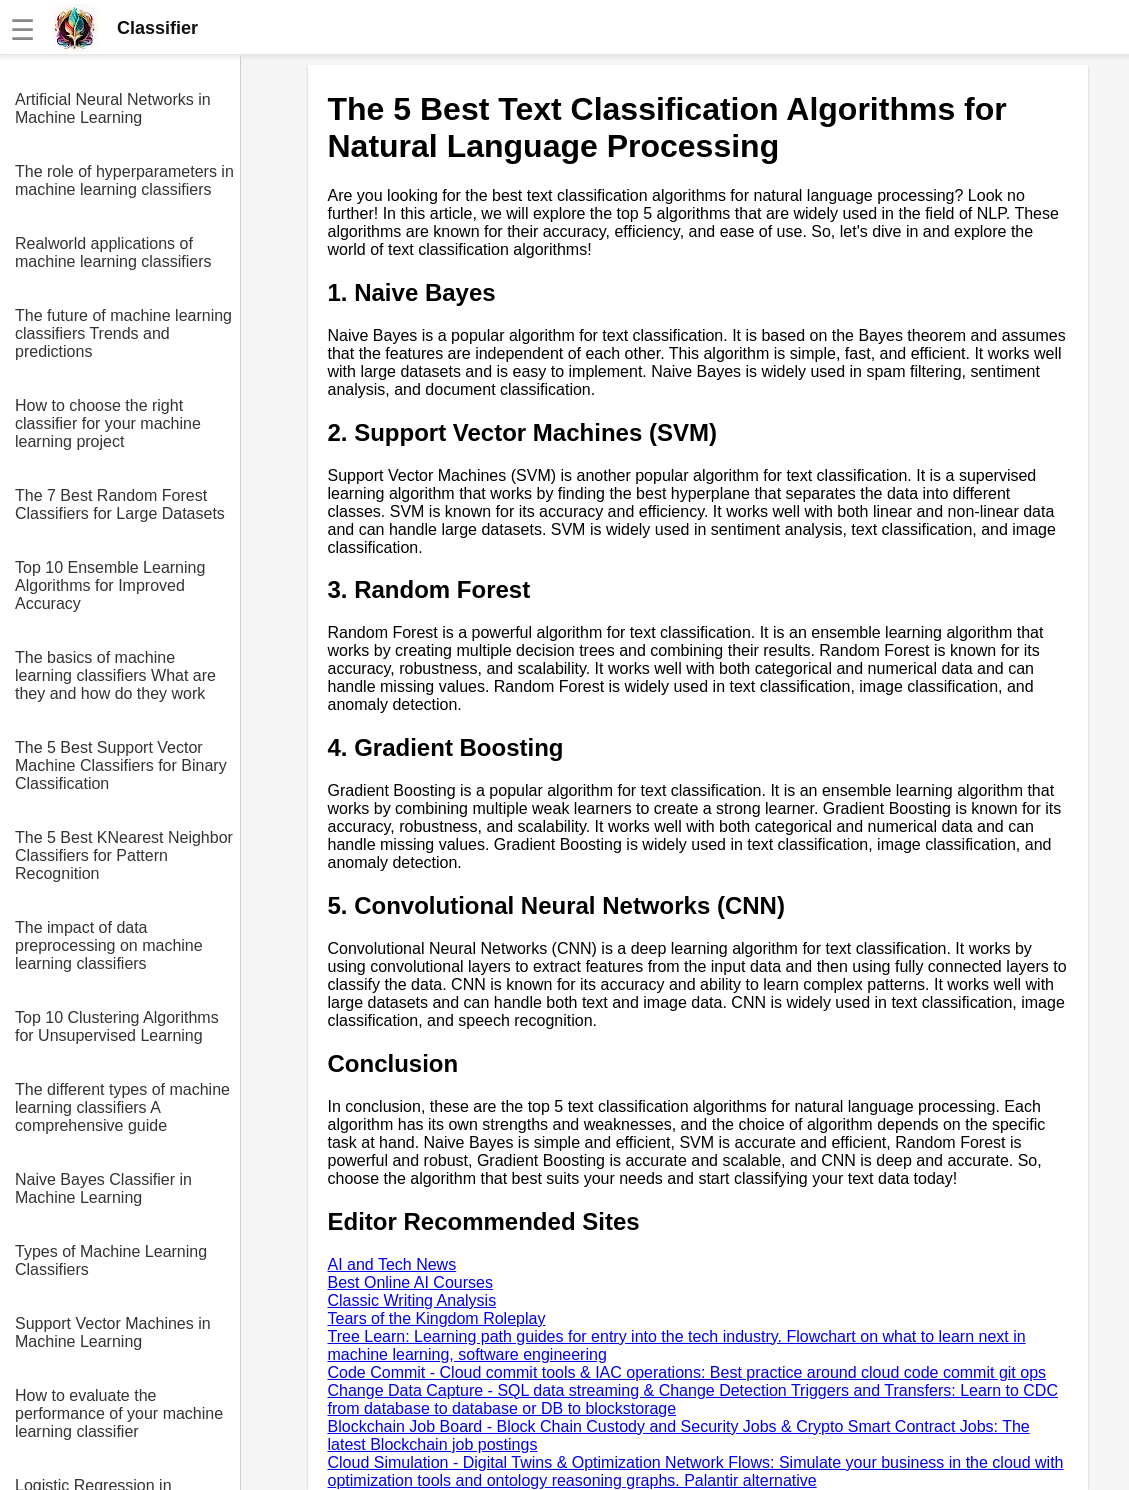 The image size is (1129, 1490). Describe the element at coordinates (124, 180) in the screenshot. I see `The role of hyperparameters in machine learning classifiers` at that location.